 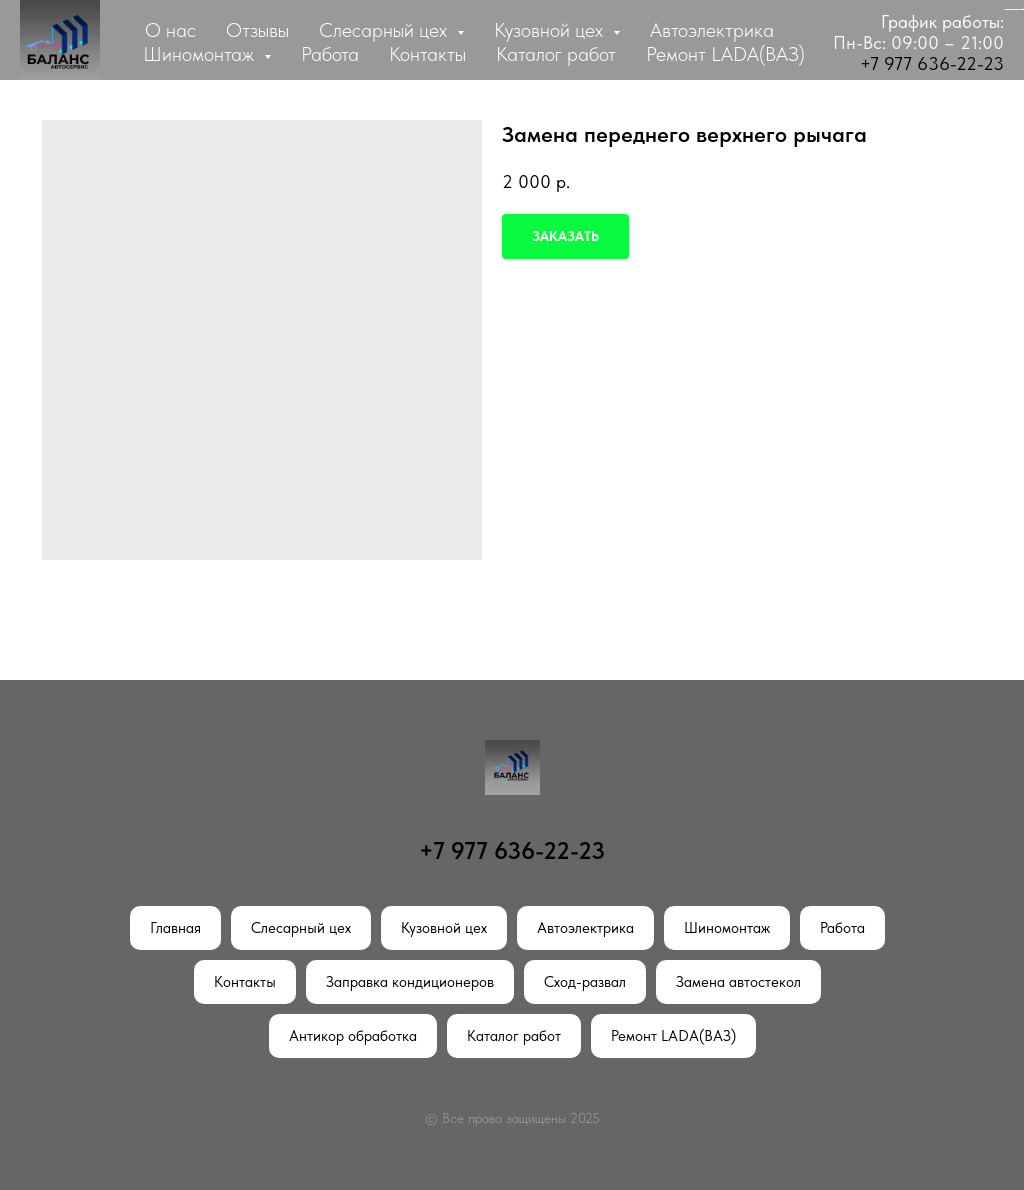 What do you see at coordinates (410, 982) in the screenshot?
I see `Заправка кондиционеров` at bounding box center [410, 982].